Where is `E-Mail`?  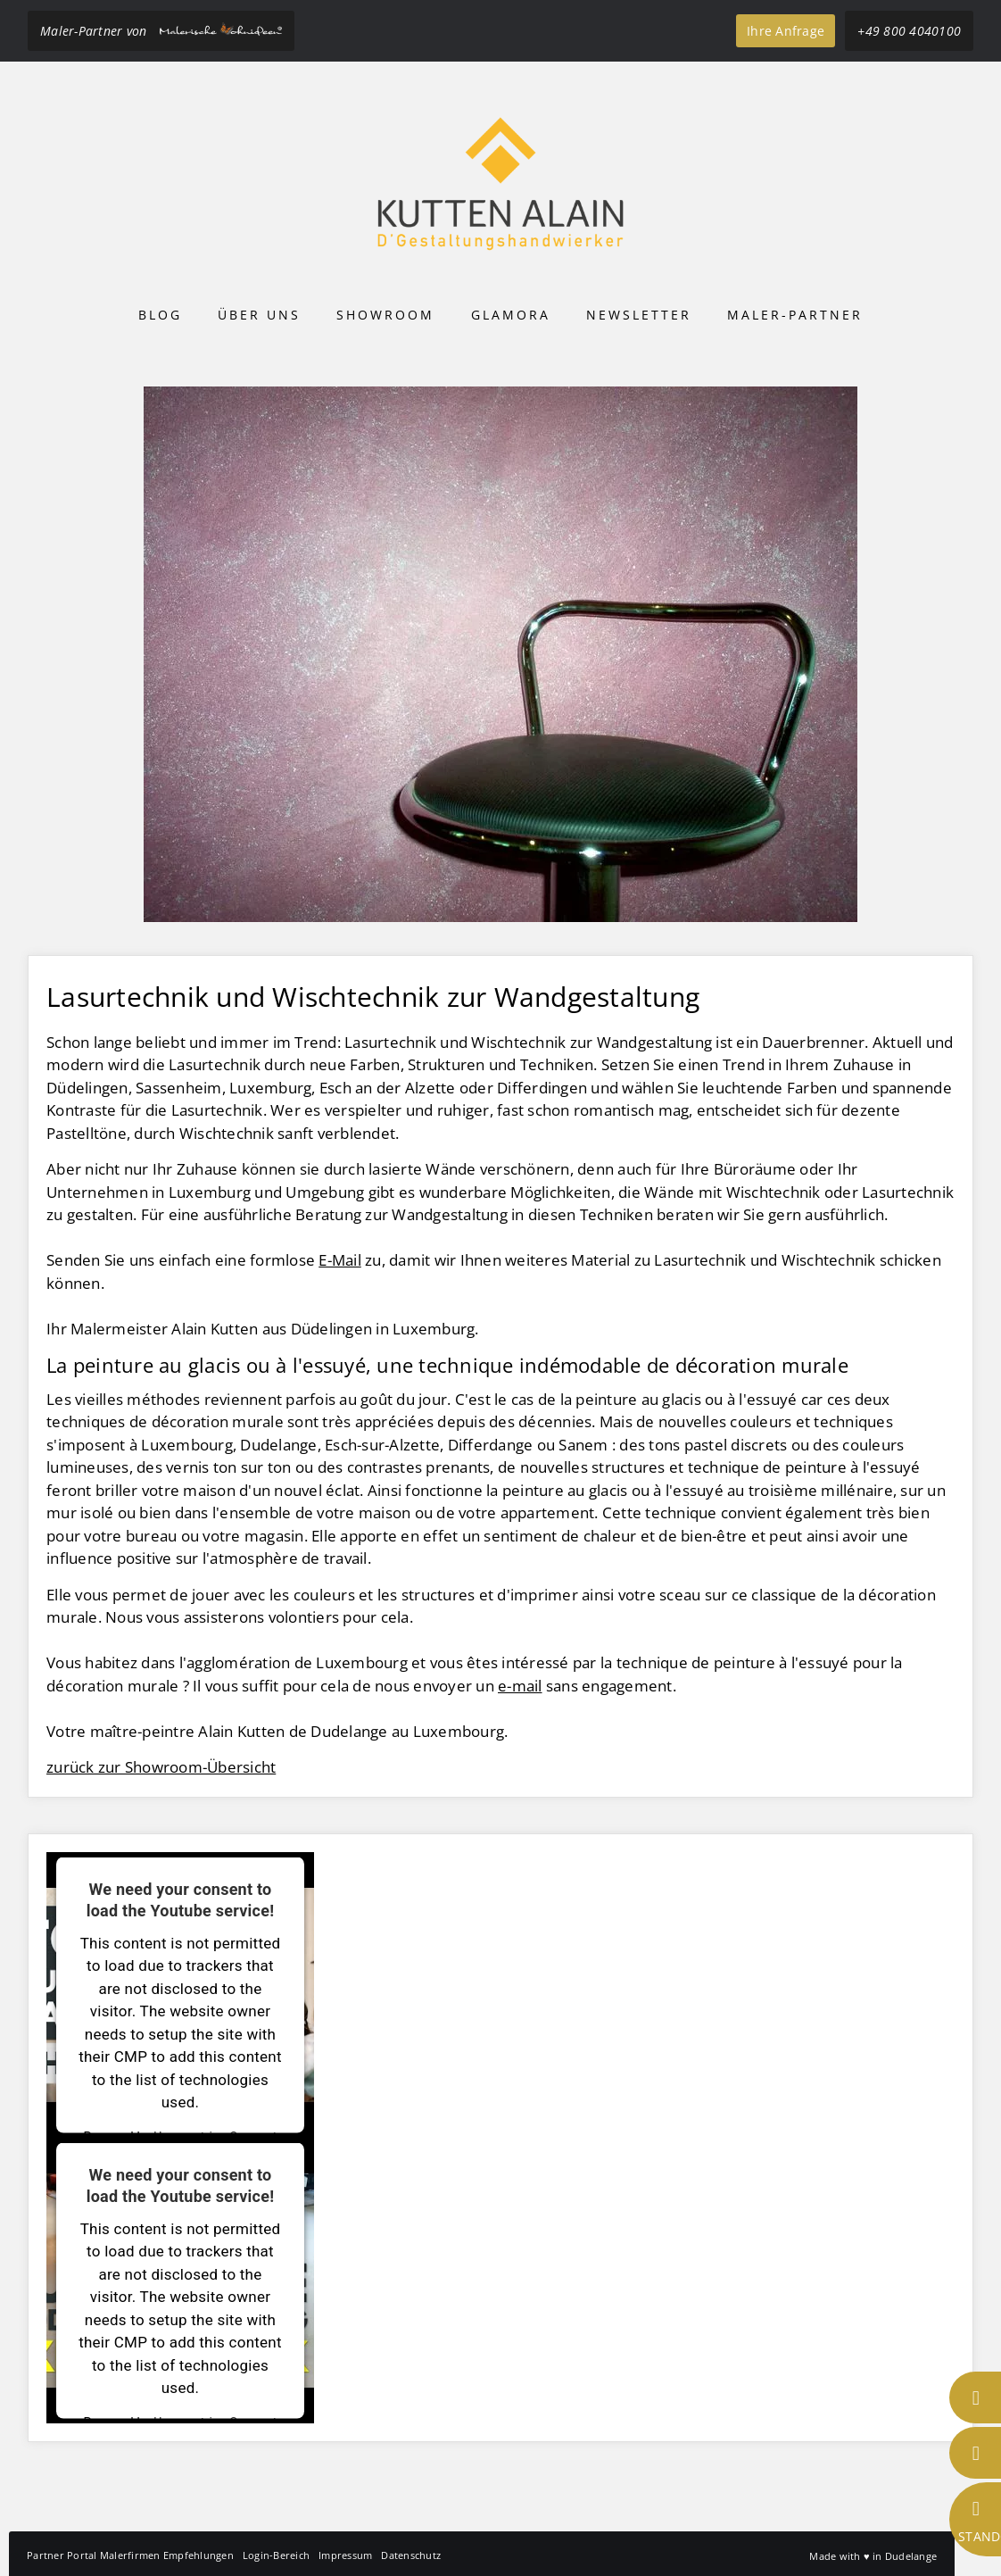
E-Mail is located at coordinates (339, 1260).